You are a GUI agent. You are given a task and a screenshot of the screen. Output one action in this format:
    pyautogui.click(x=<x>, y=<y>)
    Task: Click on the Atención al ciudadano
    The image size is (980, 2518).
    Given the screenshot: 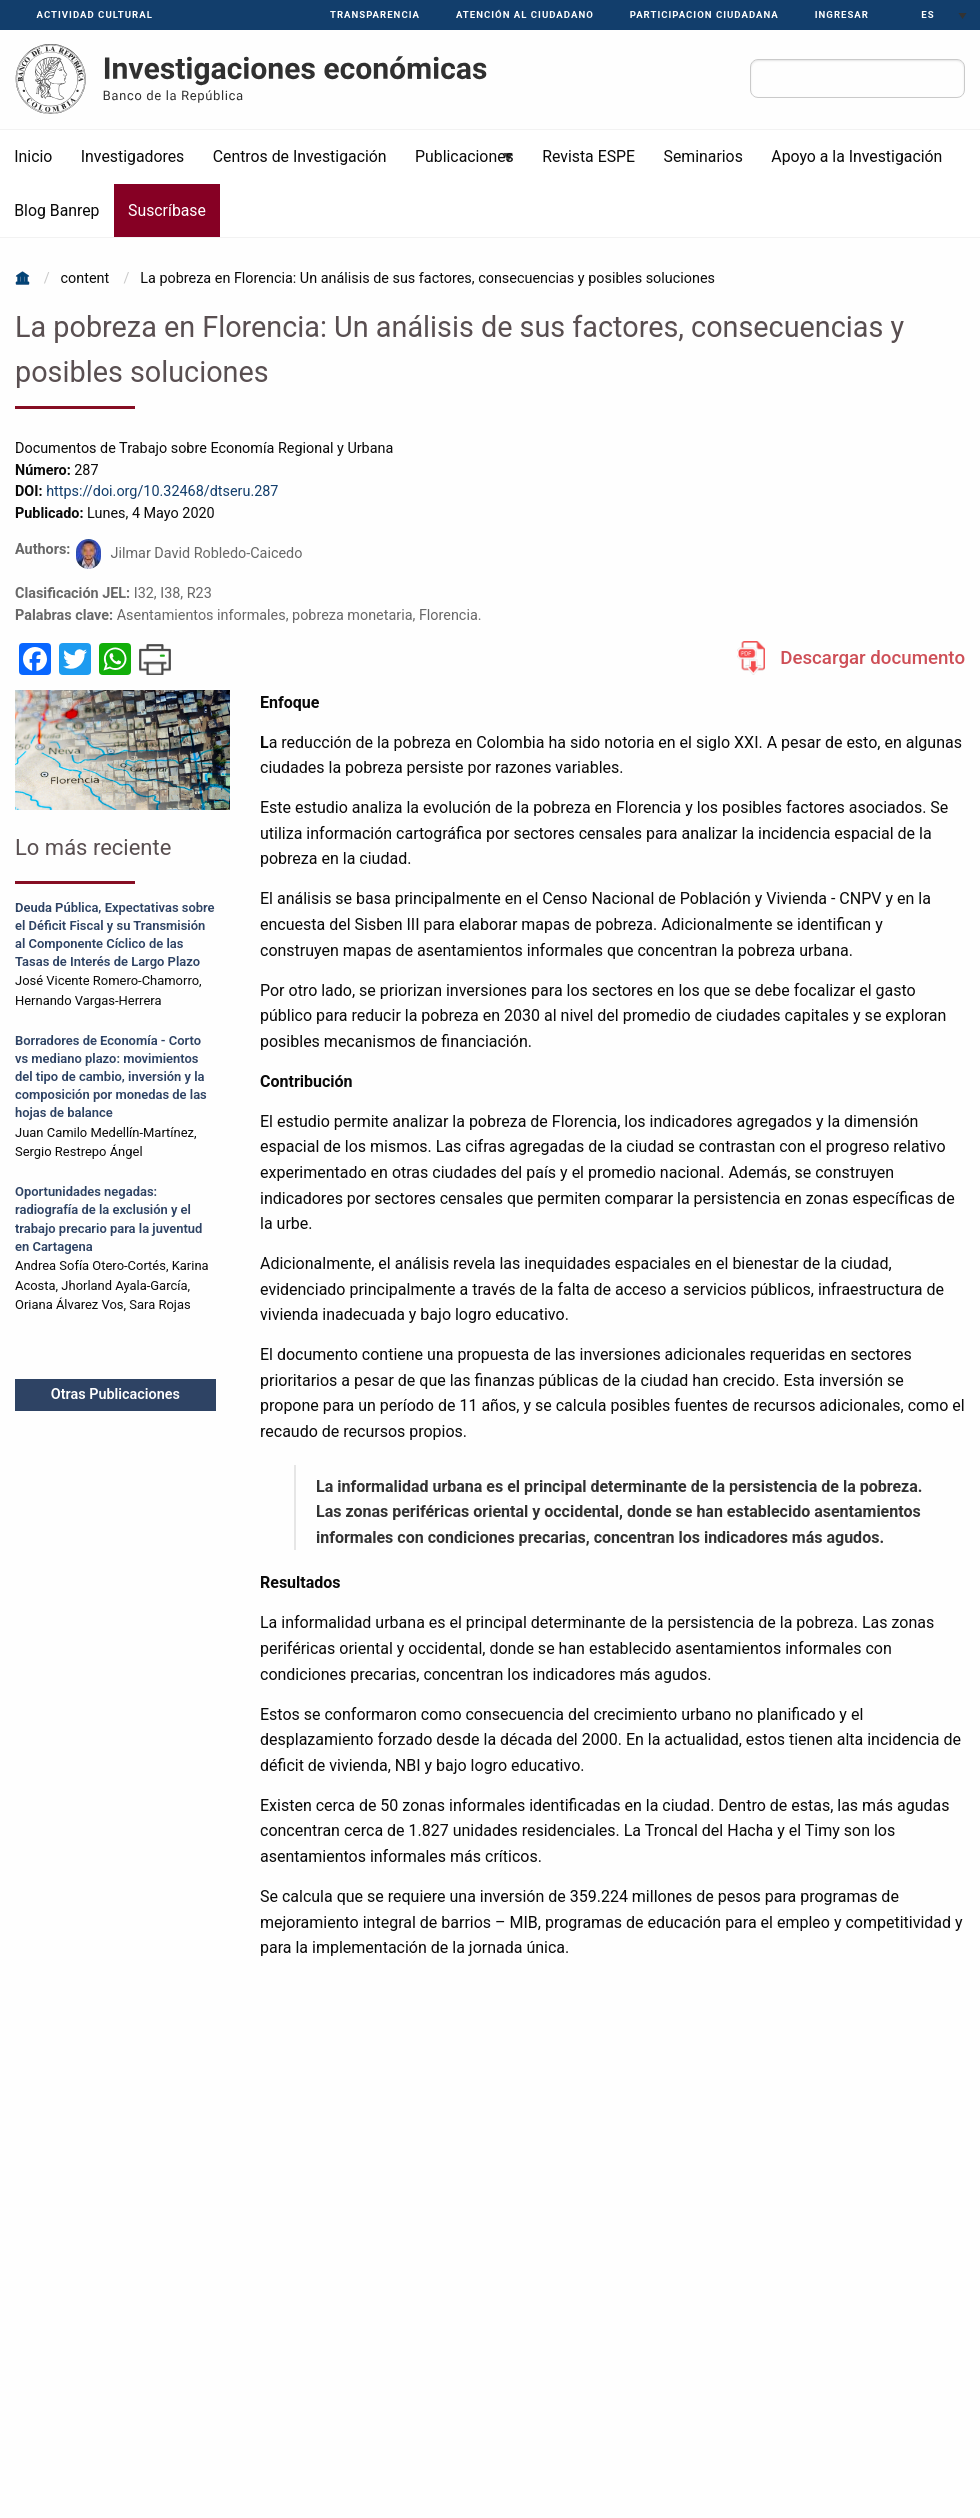 What is the action you would take?
    pyautogui.click(x=525, y=14)
    